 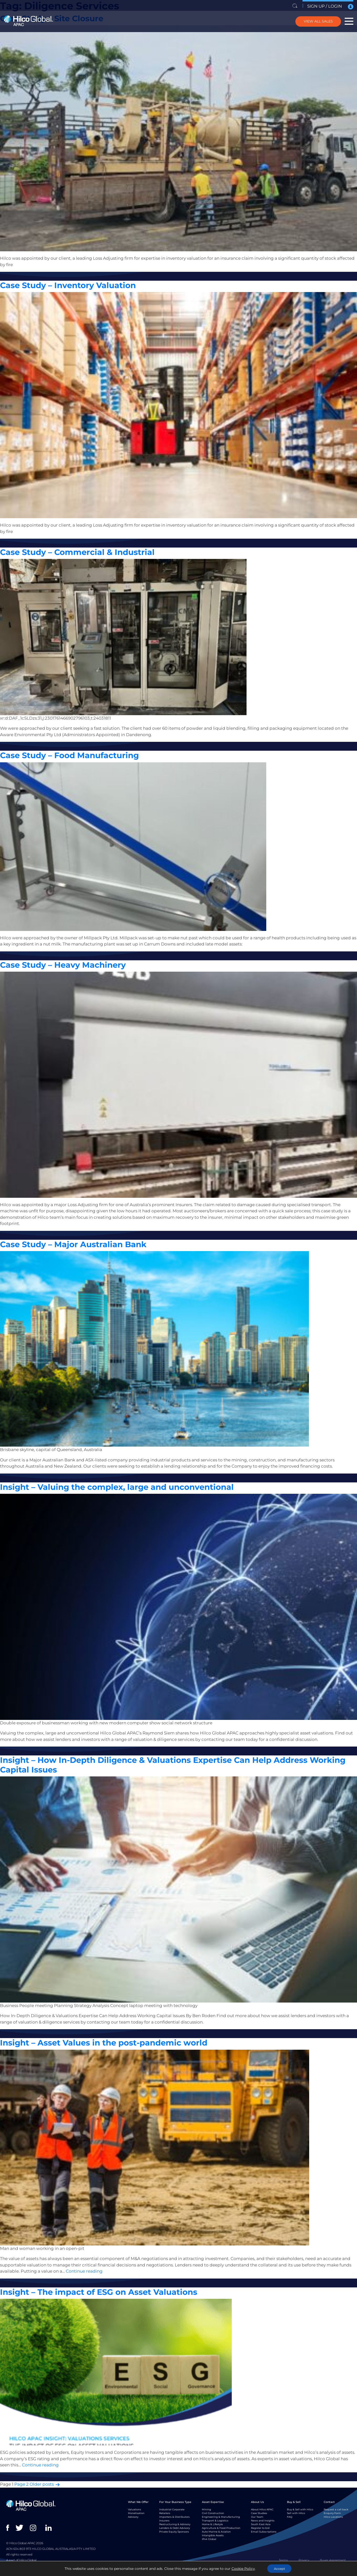 I want to click on Accept, so click(x=279, y=2568).